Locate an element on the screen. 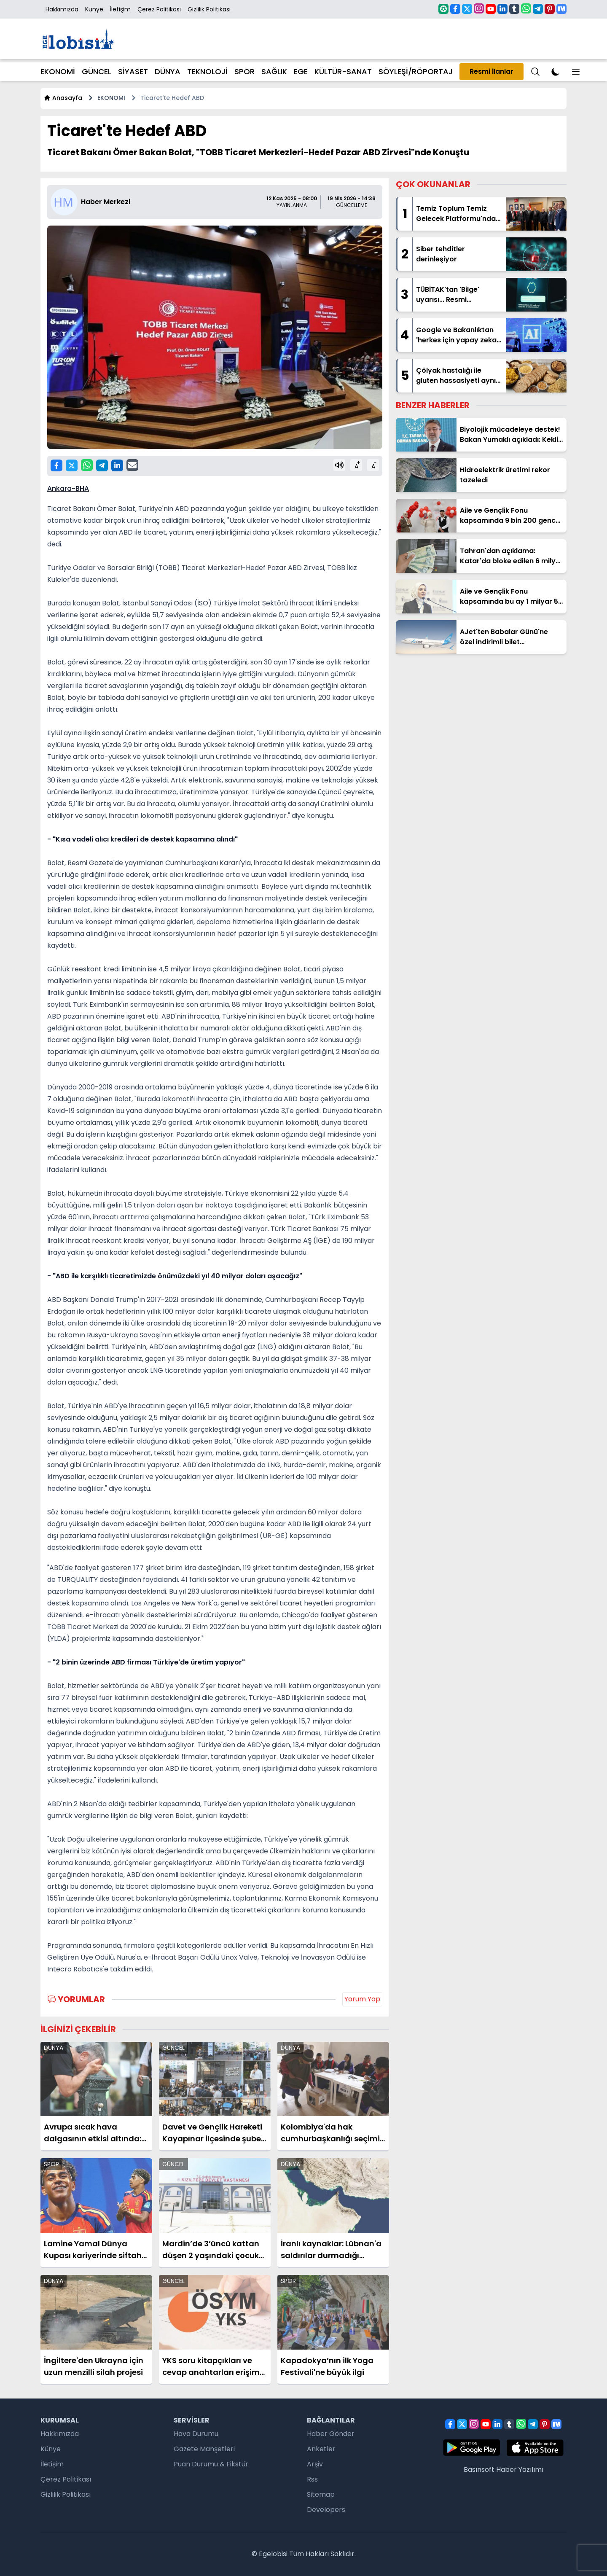 The height and width of the screenshot is (2576, 607). Anasayfa is located at coordinates (63, 98).